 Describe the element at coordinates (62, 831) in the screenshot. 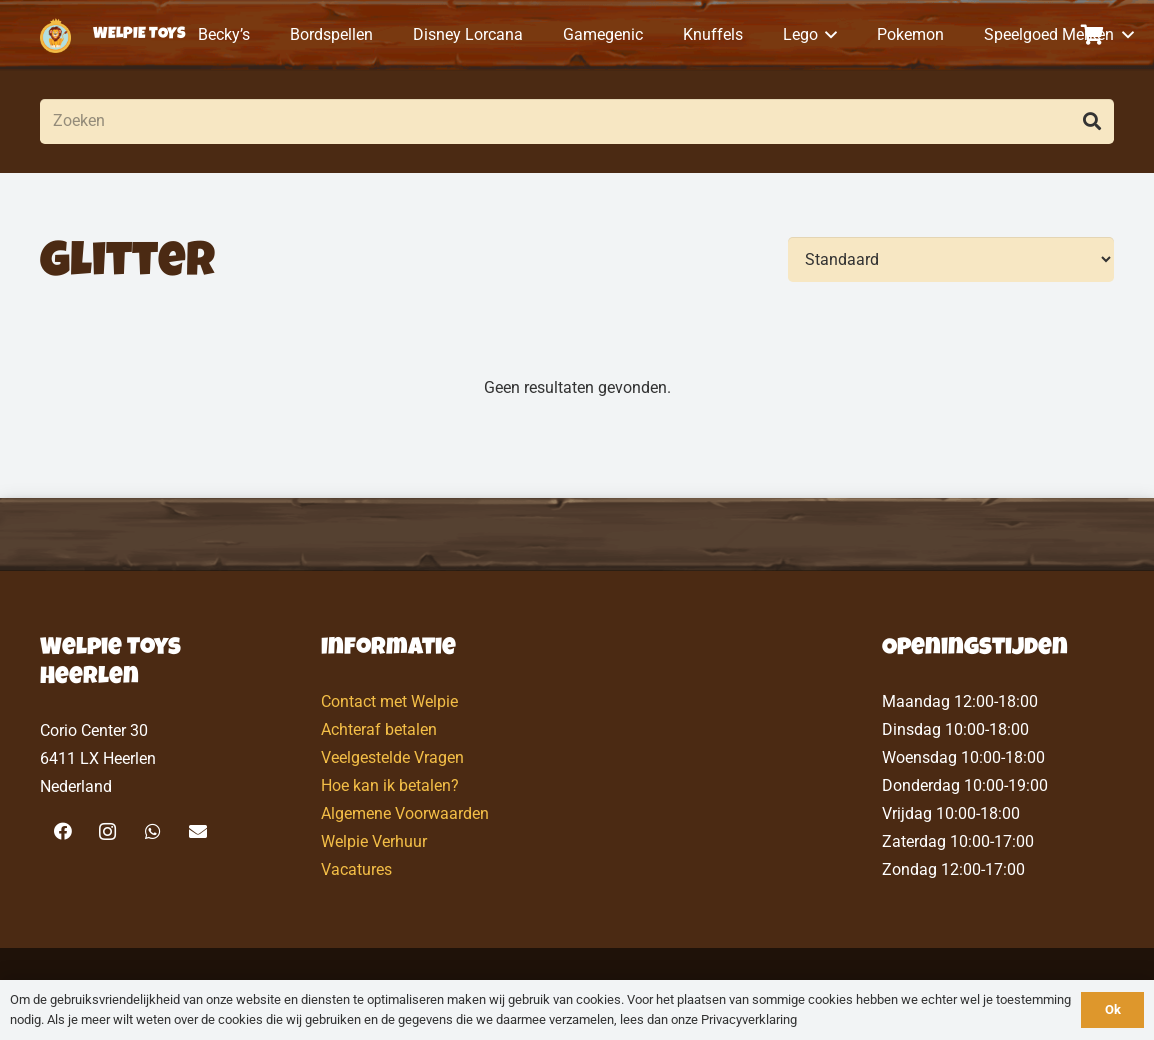

I see `[Facebook]` at that location.